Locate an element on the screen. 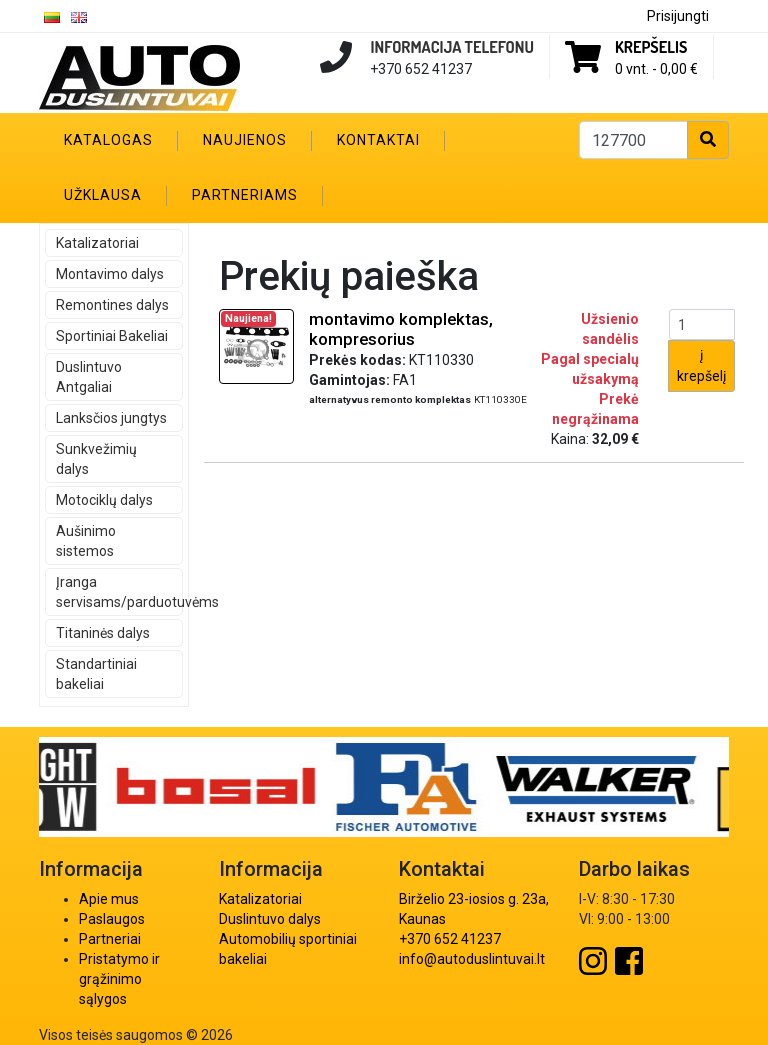 This screenshot has width=768, height=1045. Motociklų dalys is located at coordinates (104, 500).